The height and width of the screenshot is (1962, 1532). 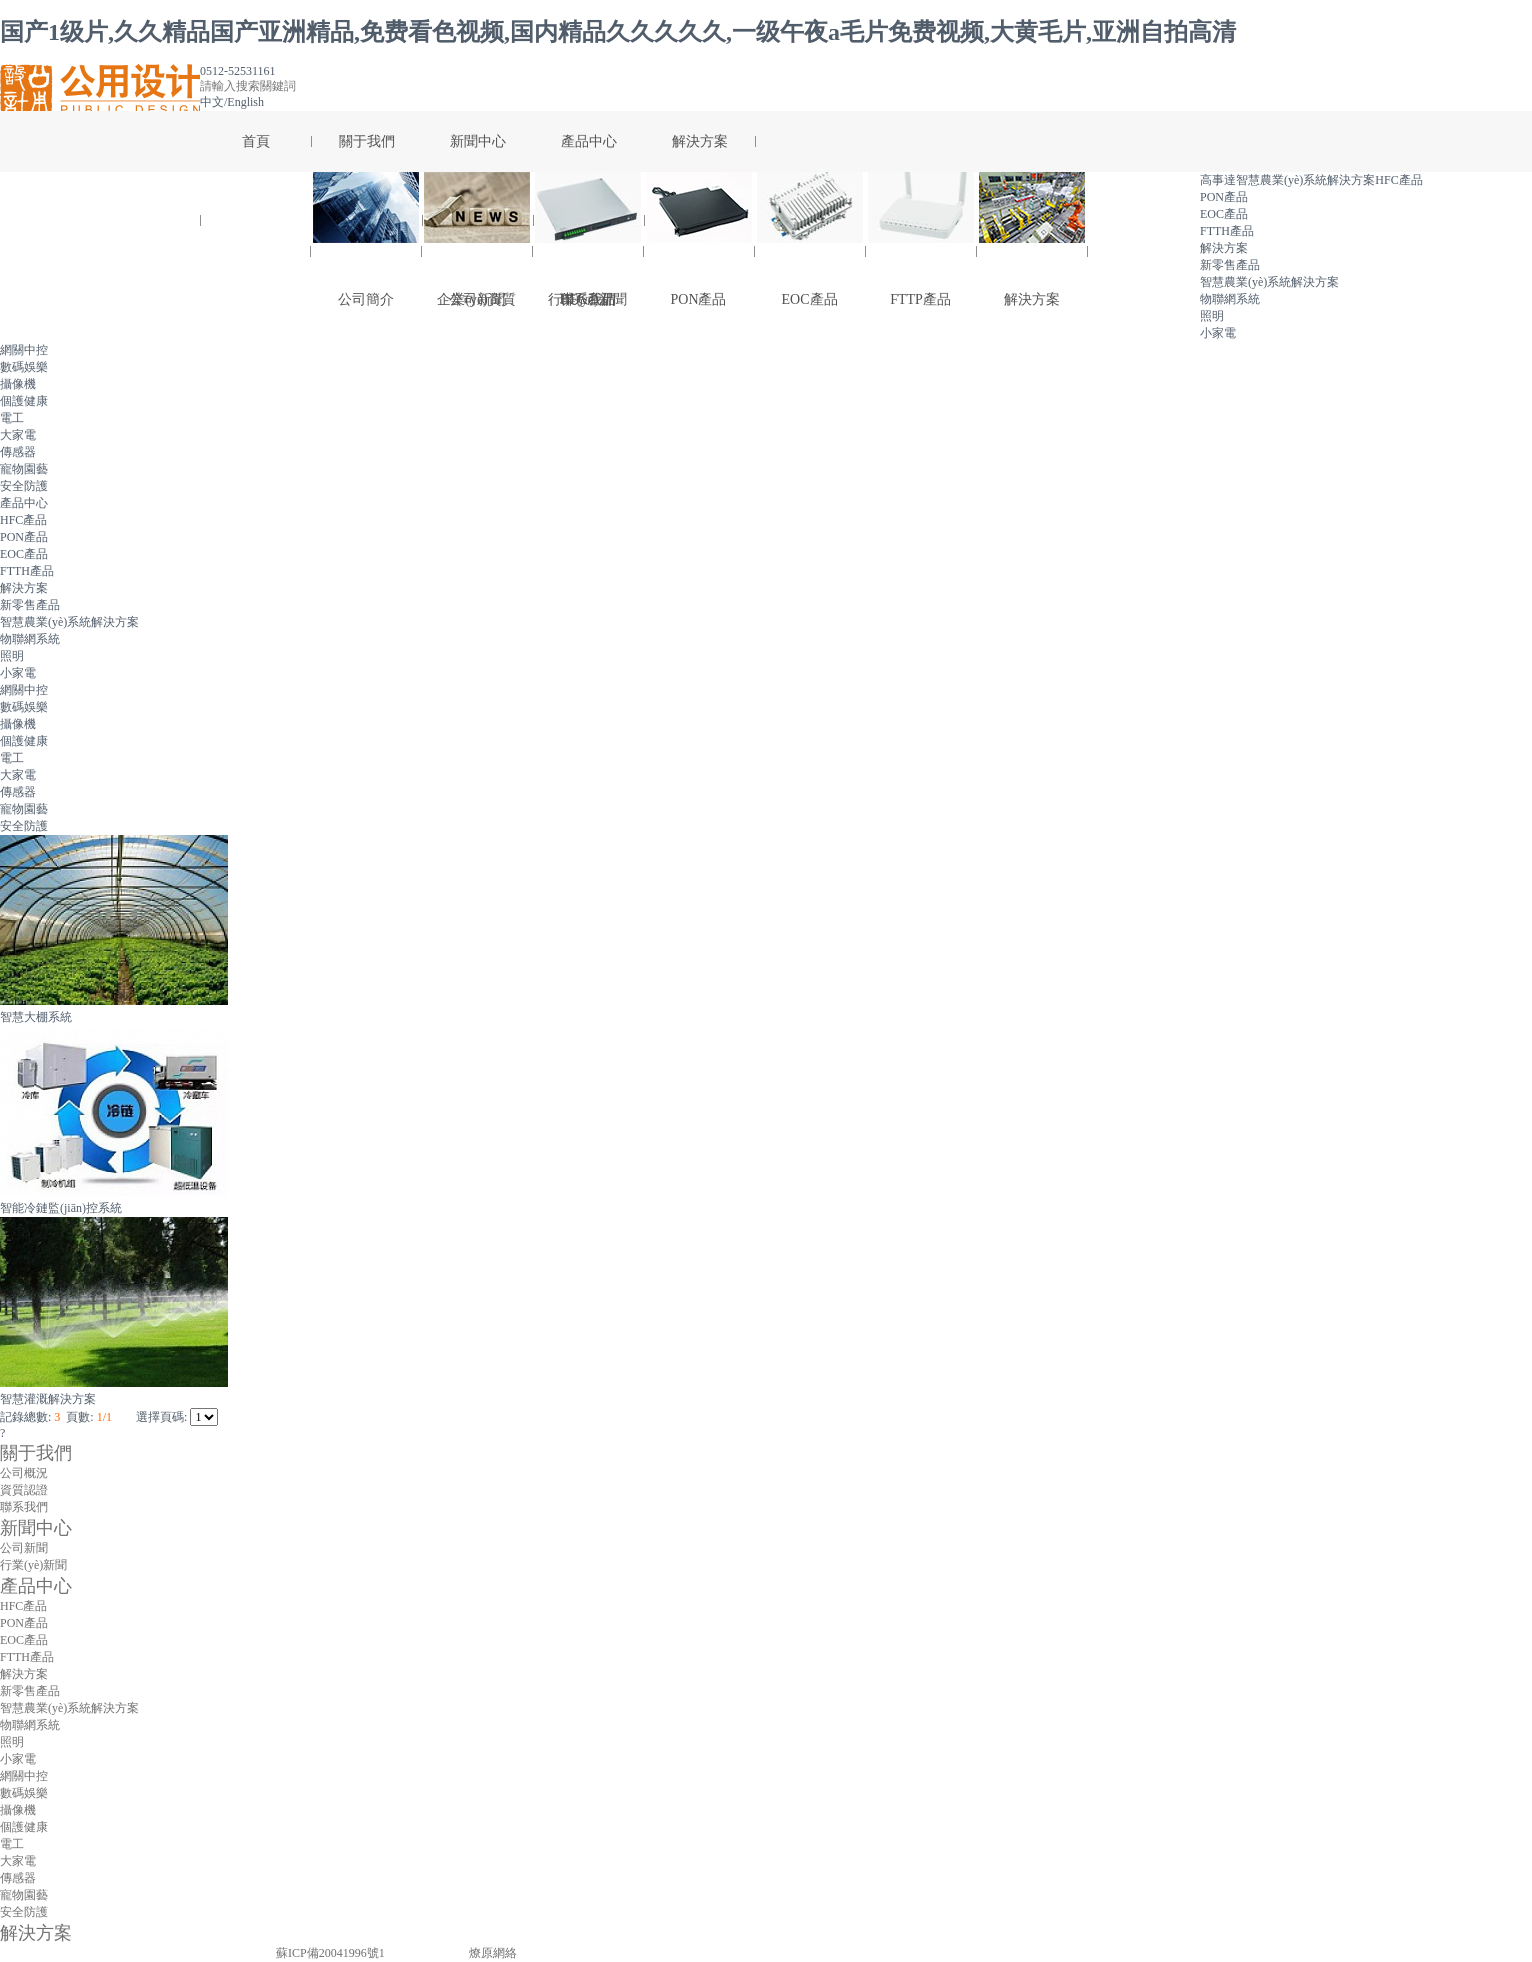 I want to click on FTTP產品, so click(x=921, y=239).